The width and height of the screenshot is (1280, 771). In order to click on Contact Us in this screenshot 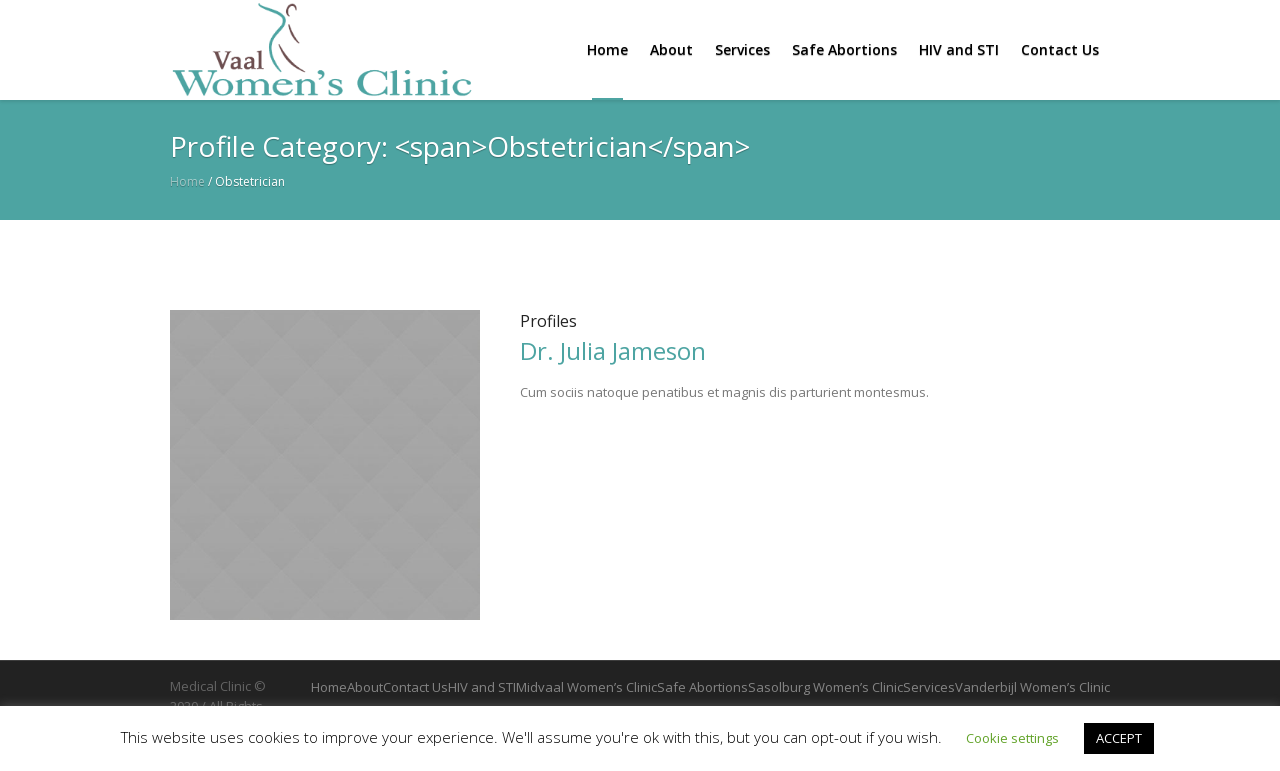, I will do `click(415, 687)`.